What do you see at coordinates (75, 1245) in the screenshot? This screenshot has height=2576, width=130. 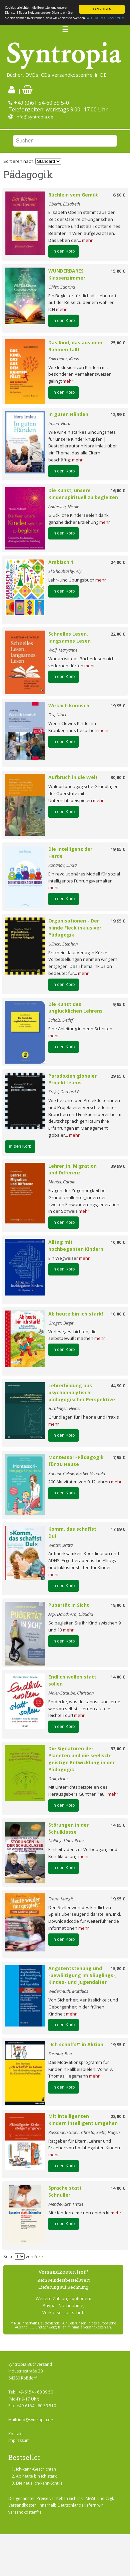 I see `Alltag mit hochbegabten Kindern` at bounding box center [75, 1245].